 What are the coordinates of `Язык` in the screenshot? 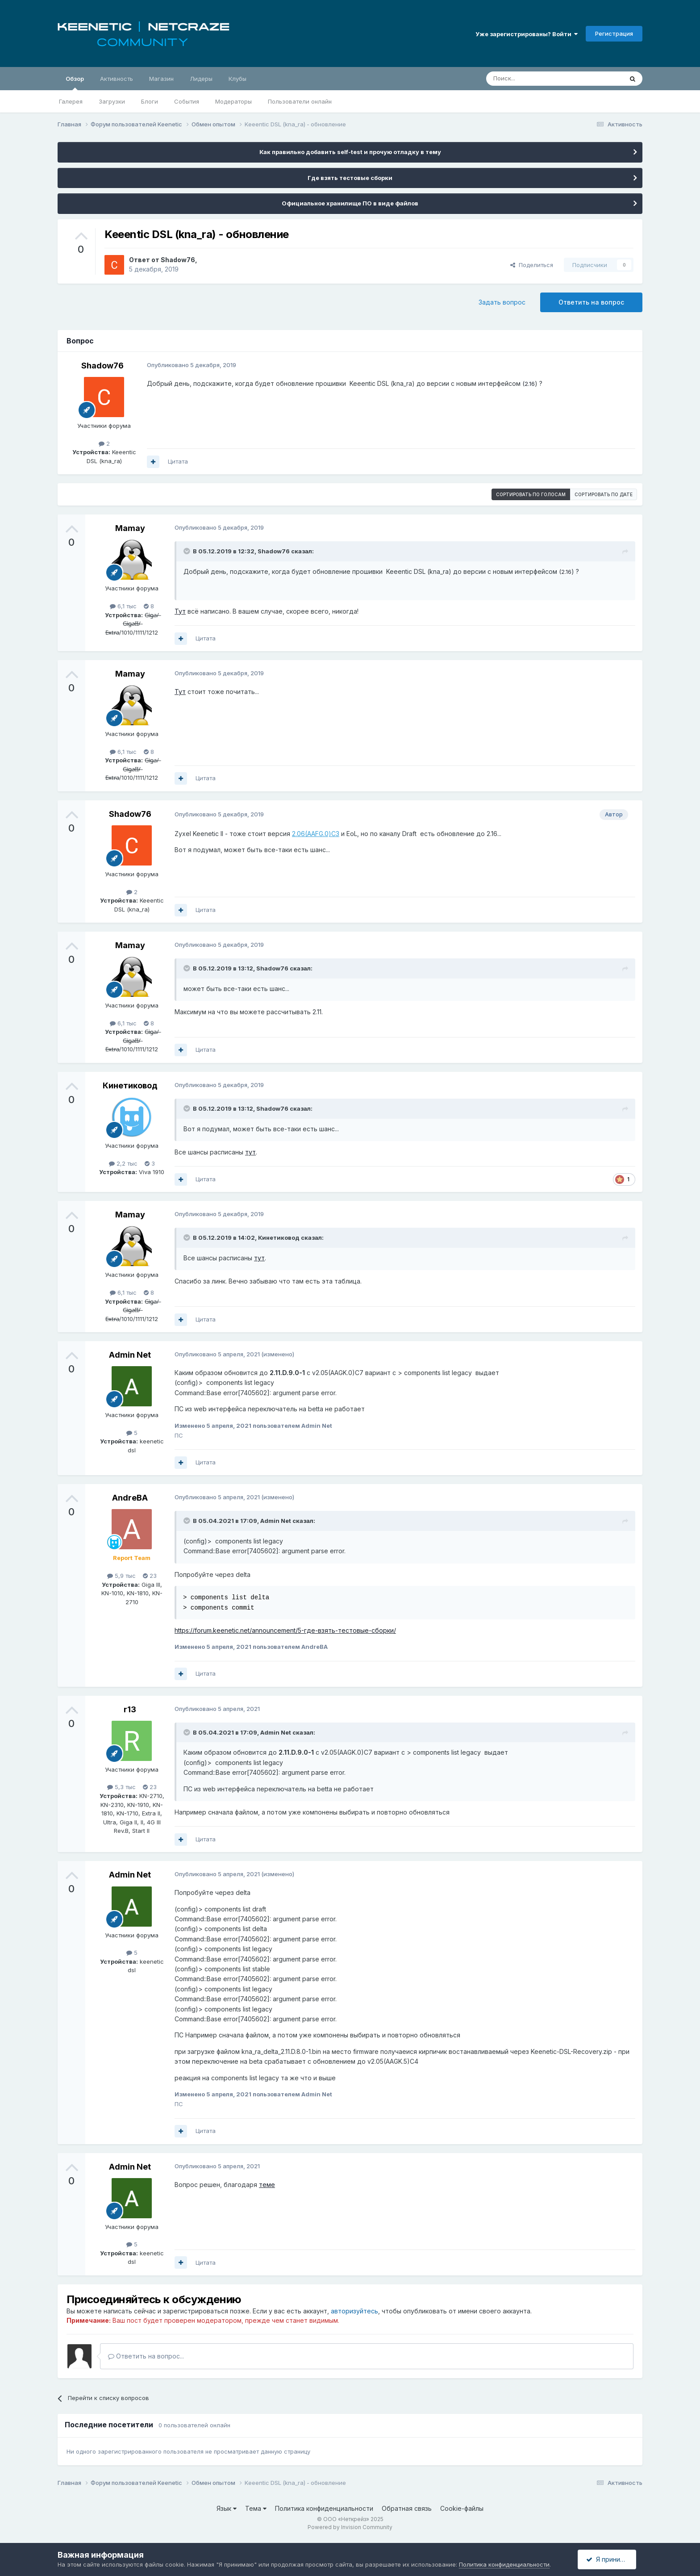 It's located at (227, 2508).